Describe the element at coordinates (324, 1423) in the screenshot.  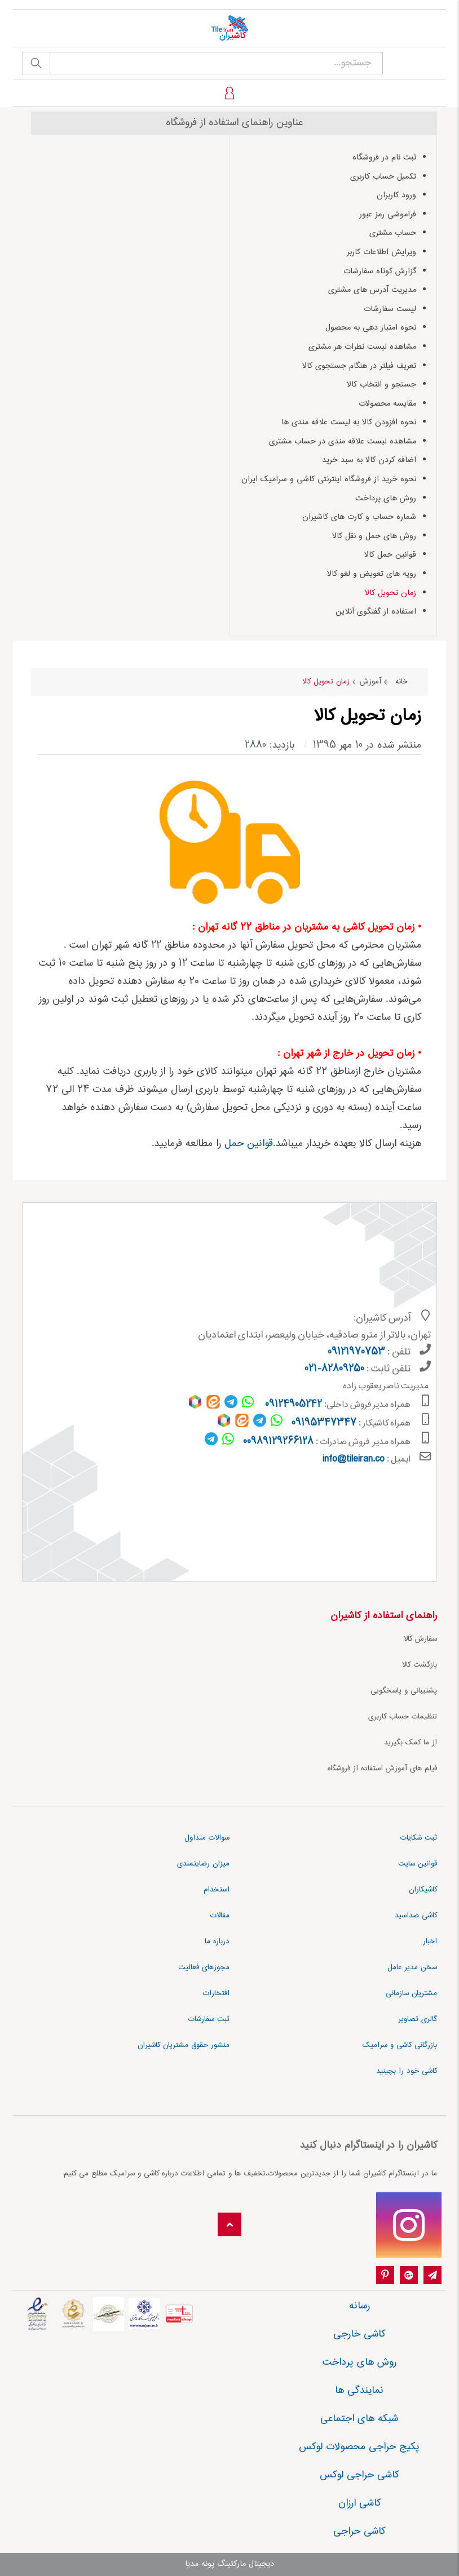
I see `09195347347` at that location.